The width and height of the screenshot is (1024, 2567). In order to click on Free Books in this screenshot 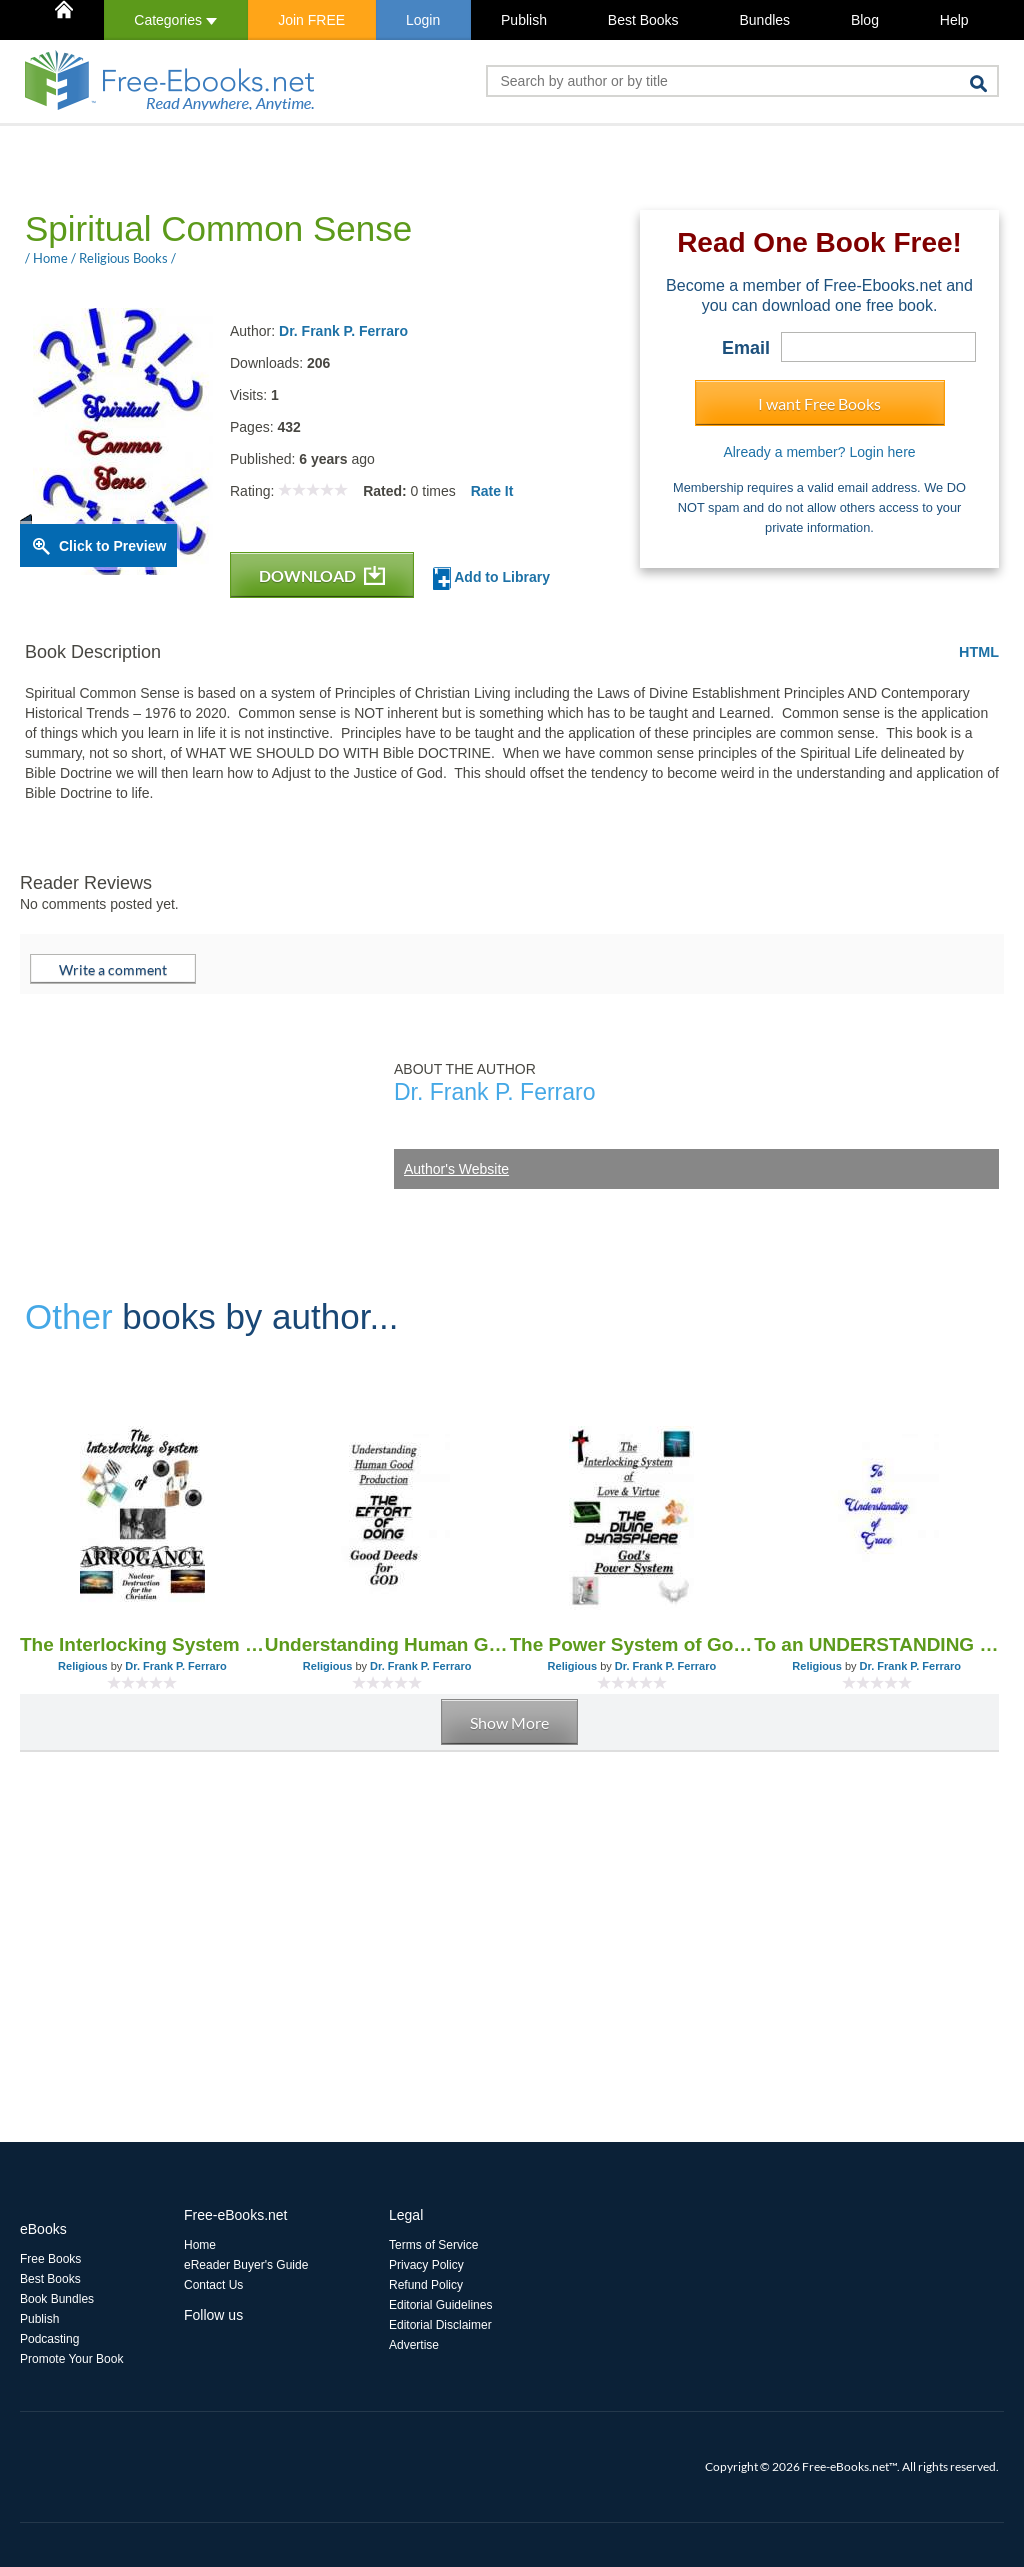, I will do `click(50, 2259)`.